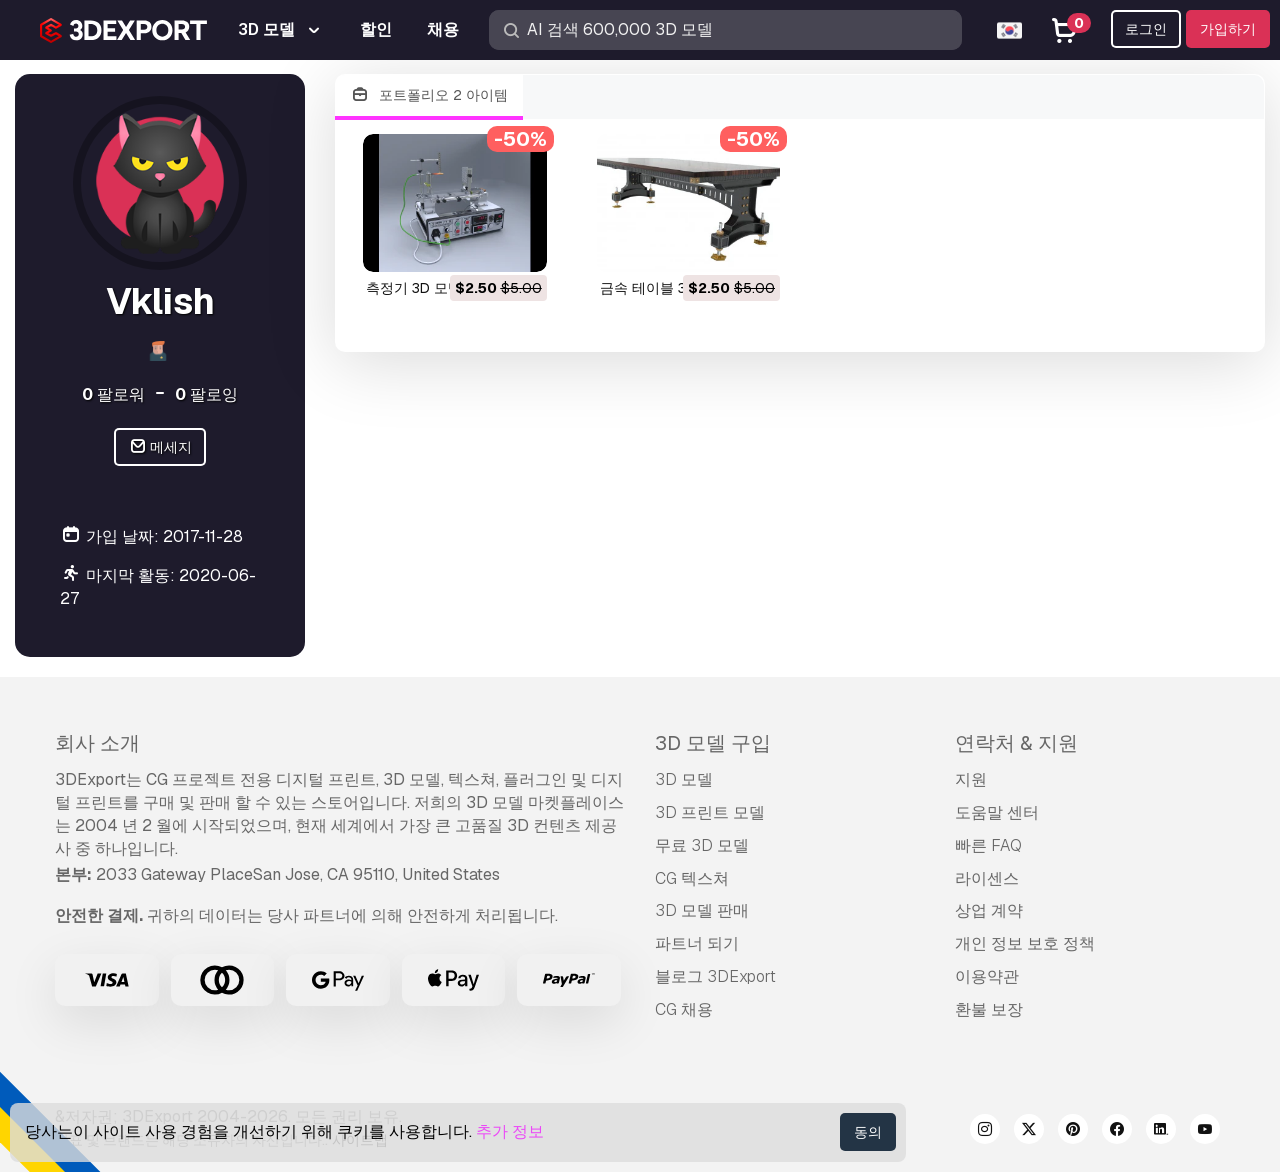 The width and height of the screenshot is (1280, 1172). What do you see at coordinates (429, 95) in the screenshot?
I see `포트폴리오 2 아이템` at bounding box center [429, 95].